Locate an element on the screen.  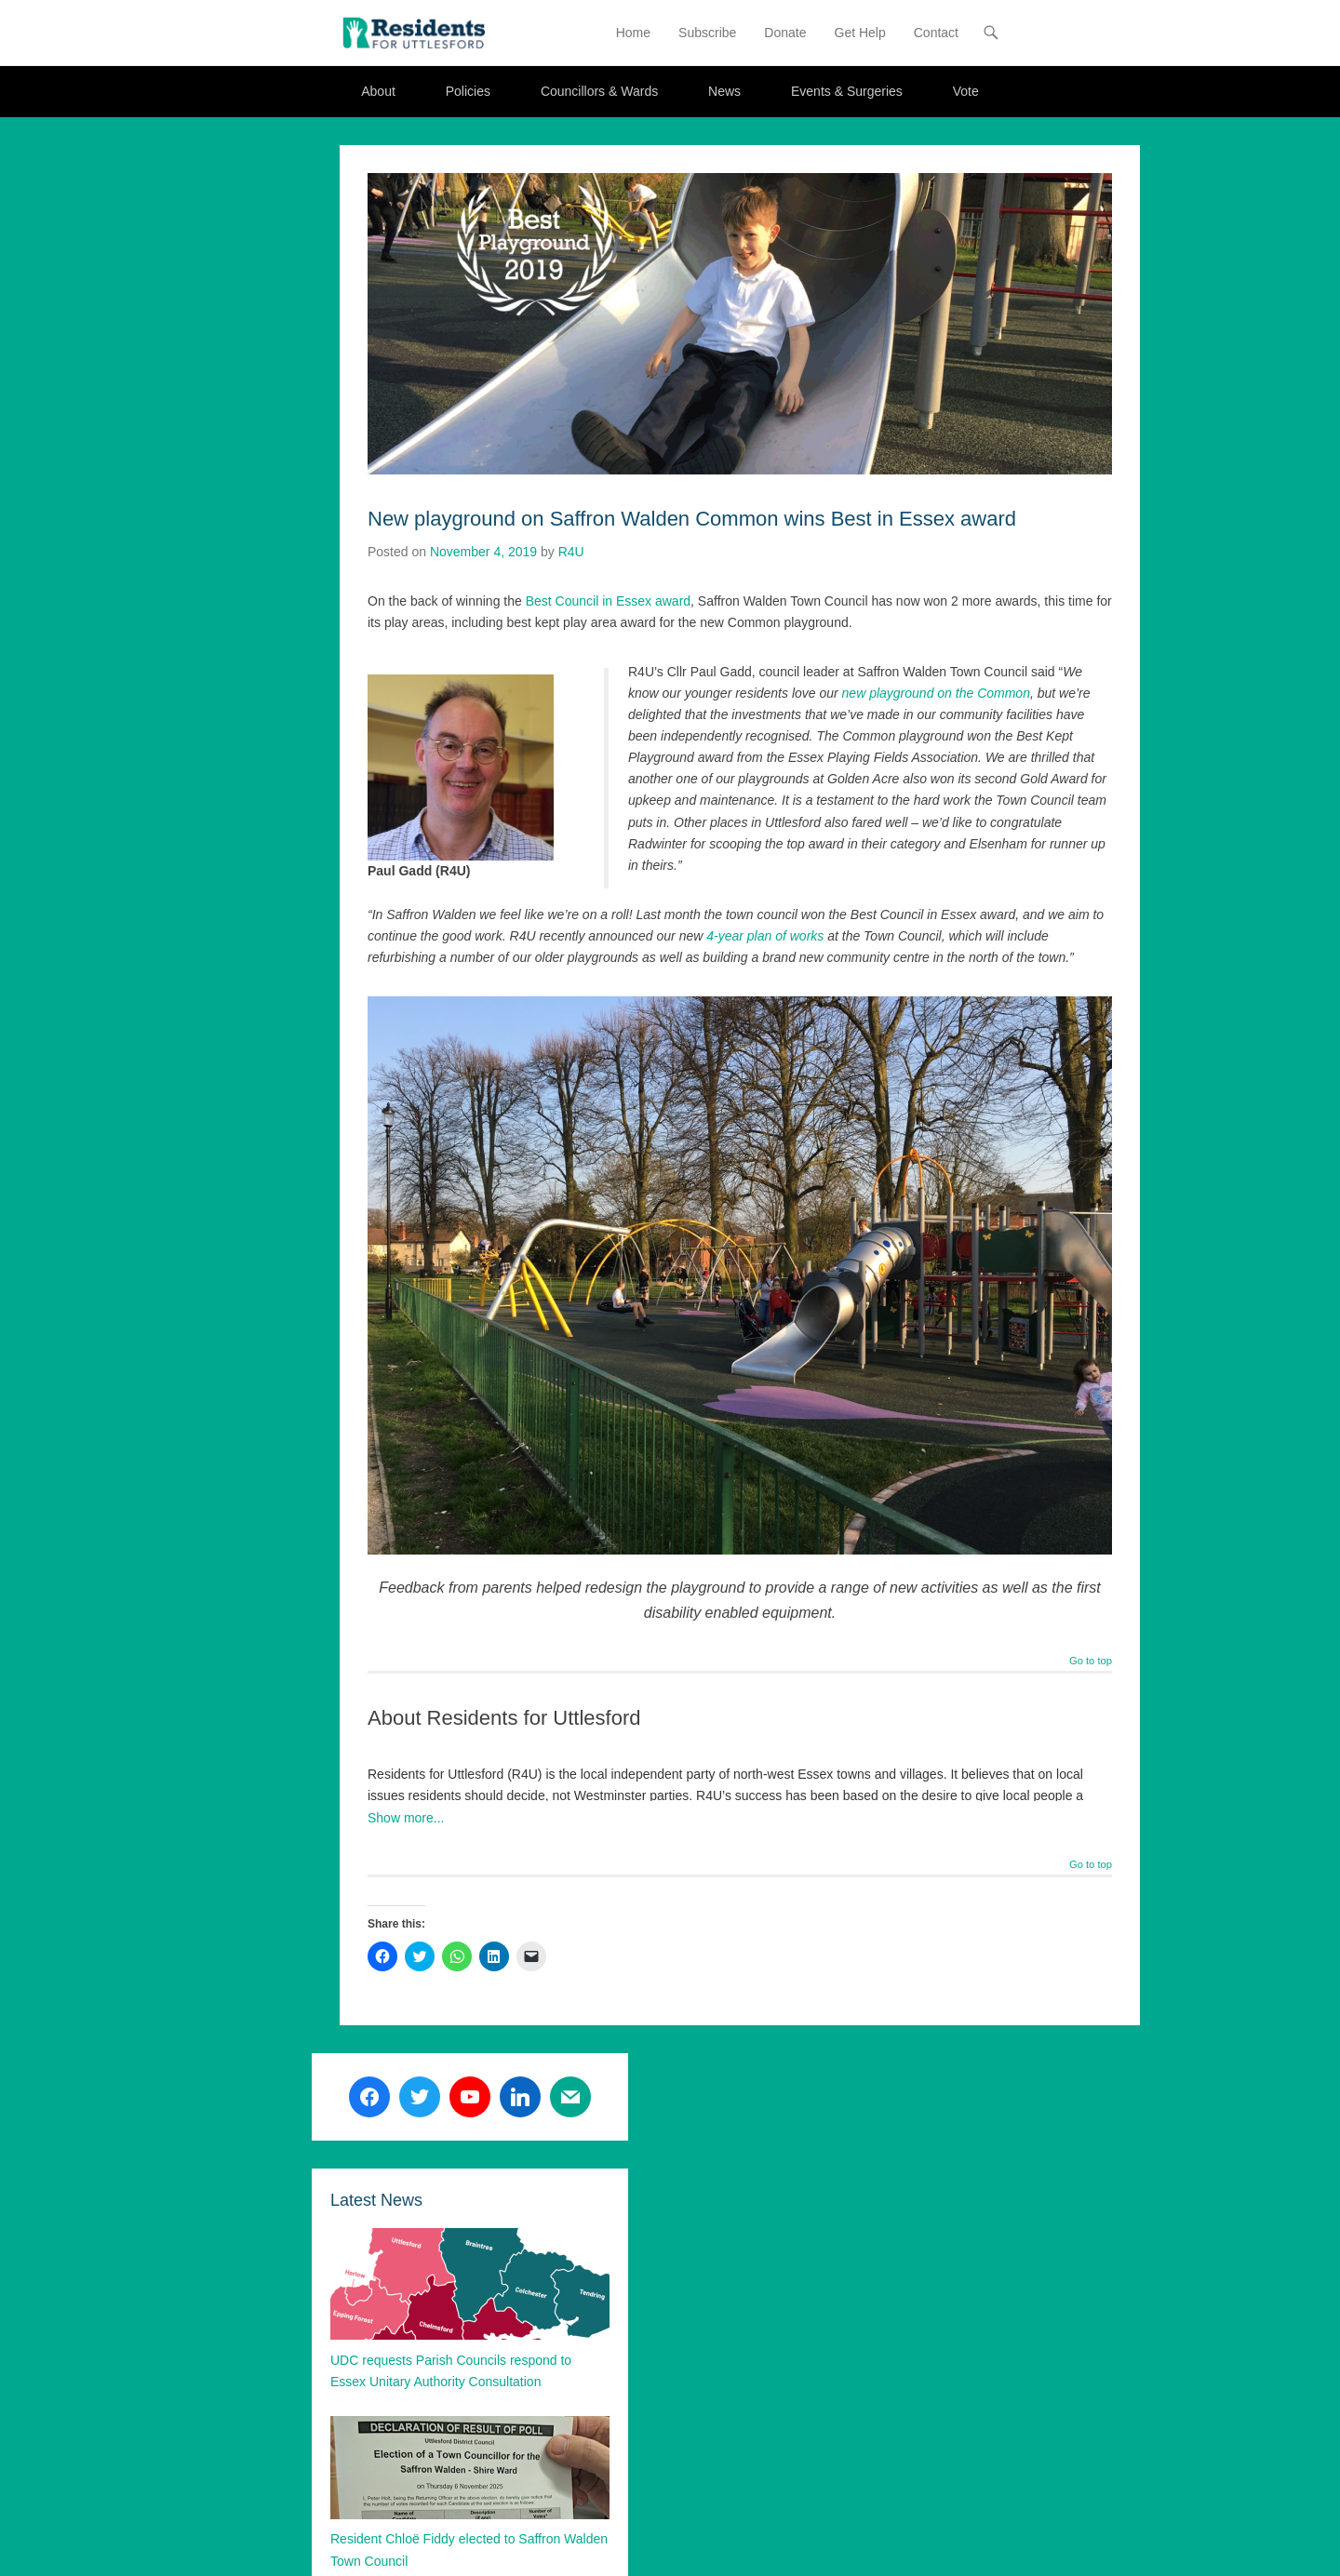
Get Help is located at coordinates (860, 32).